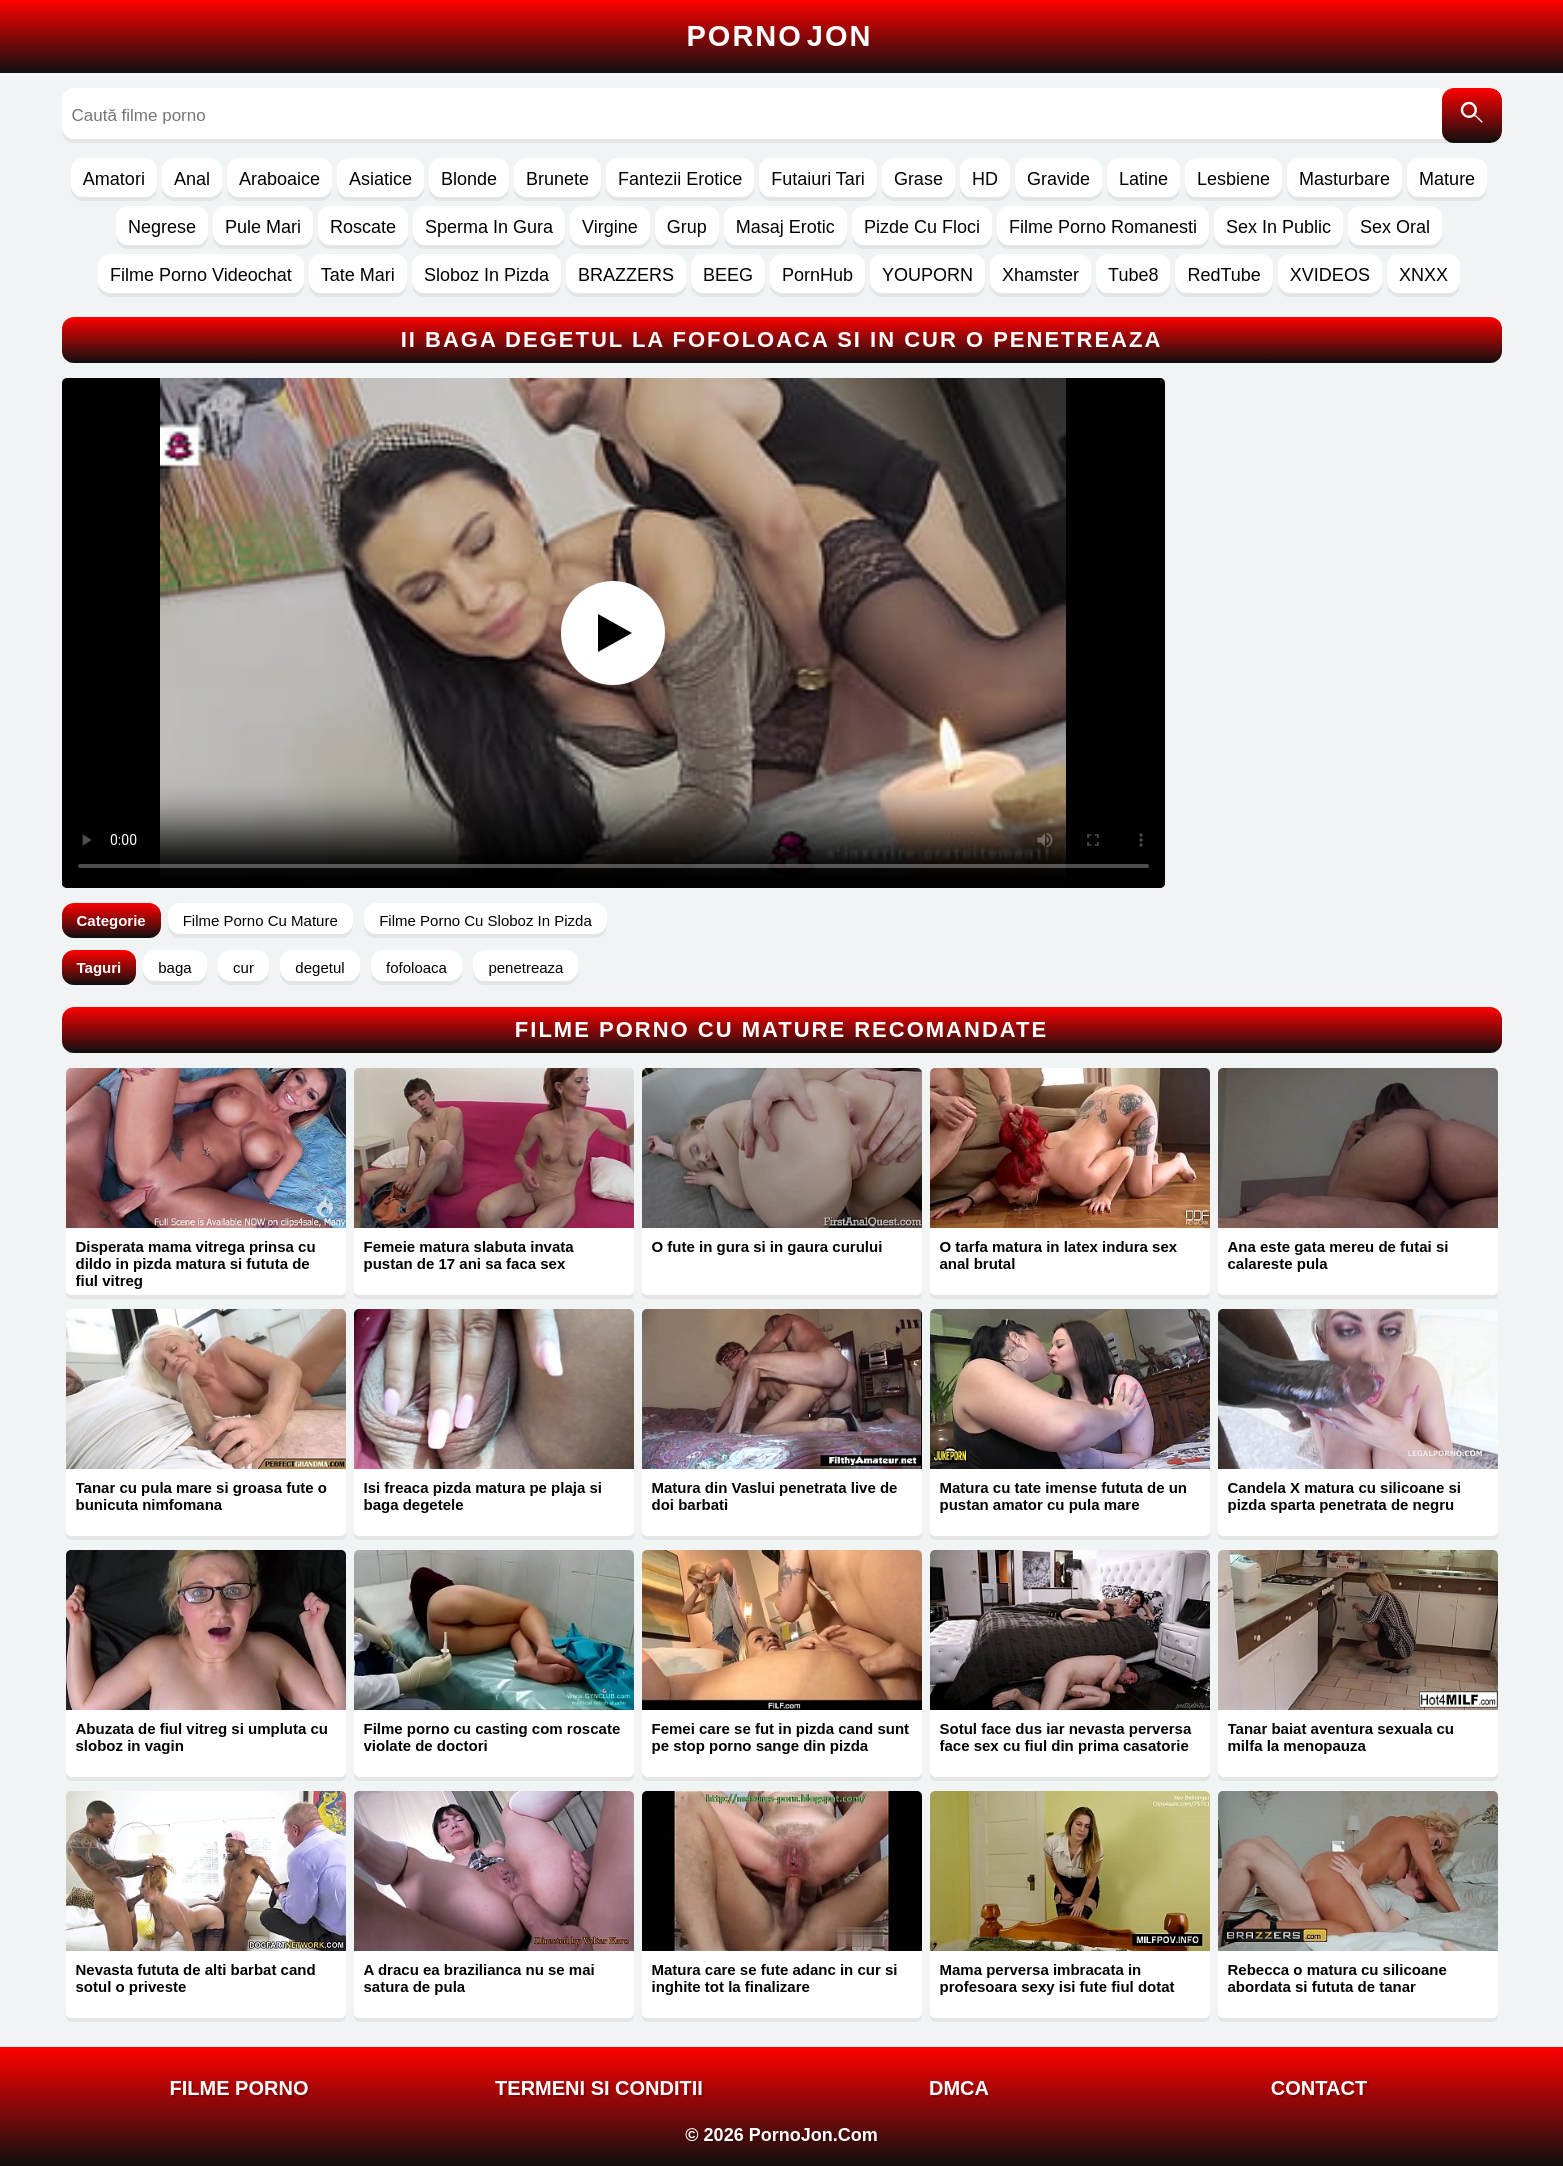 The image size is (1563, 2166). What do you see at coordinates (363, 227) in the screenshot?
I see `Roscate` at bounding box center [363, 227].